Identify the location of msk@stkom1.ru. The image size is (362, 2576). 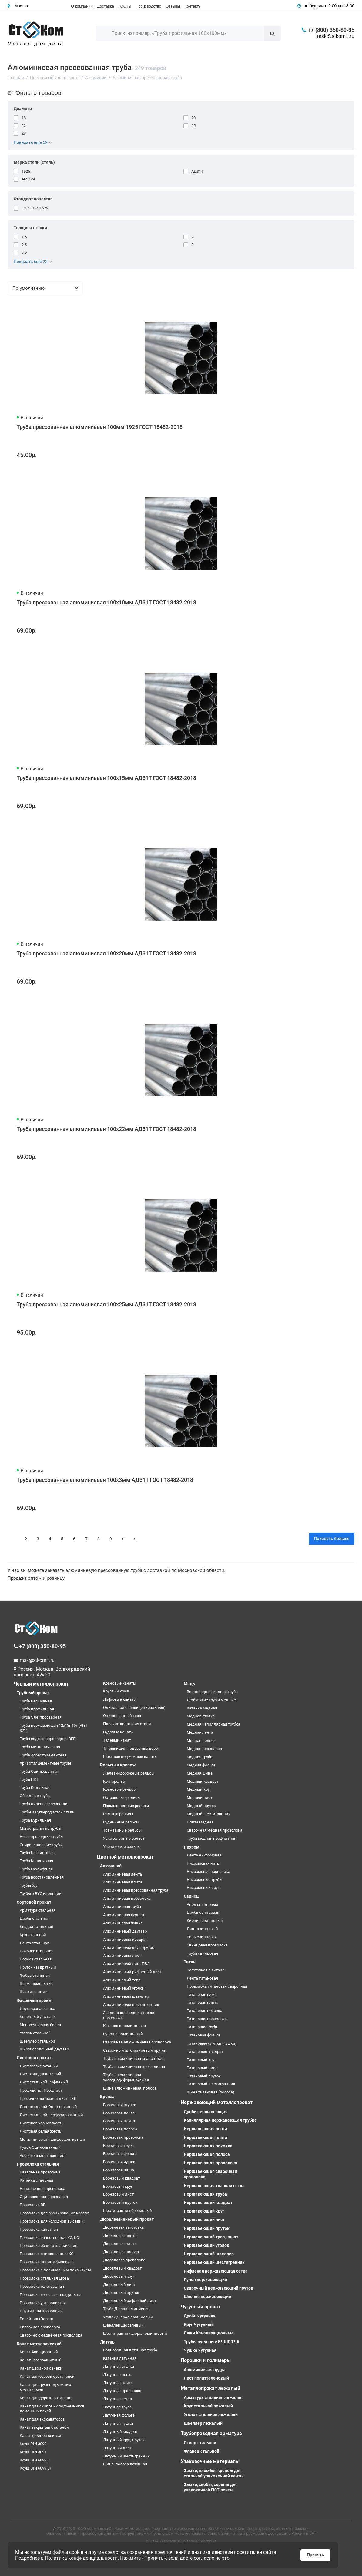
(335, 36).